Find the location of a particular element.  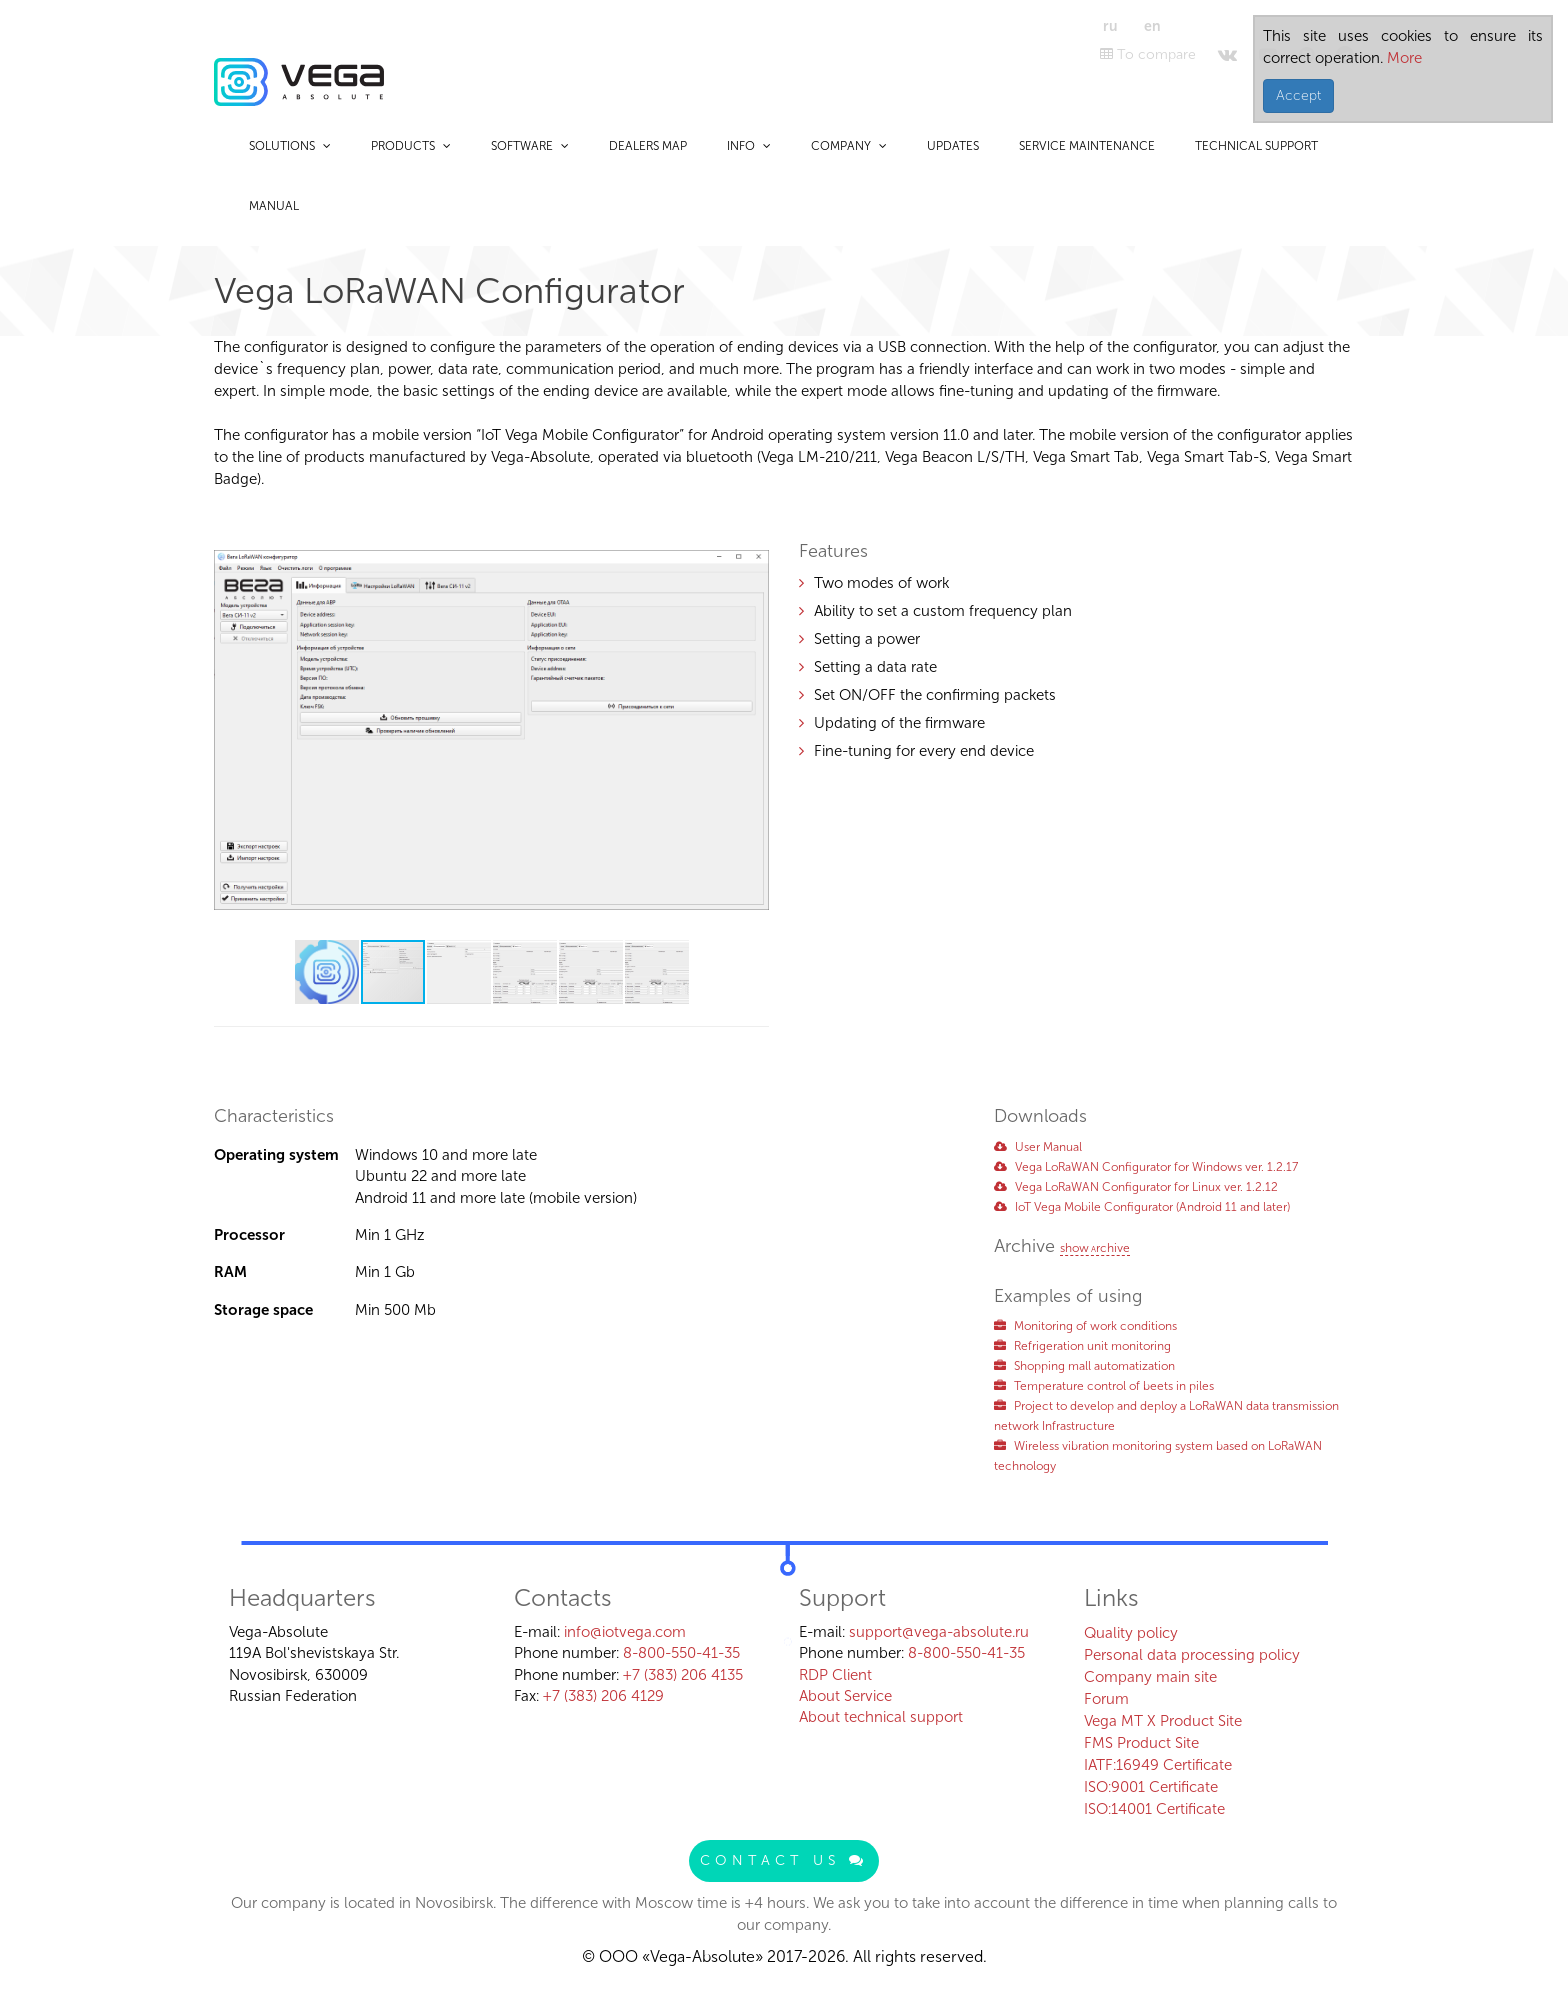

support@vega-absolute.ru is located at coordinates (939, 1632).